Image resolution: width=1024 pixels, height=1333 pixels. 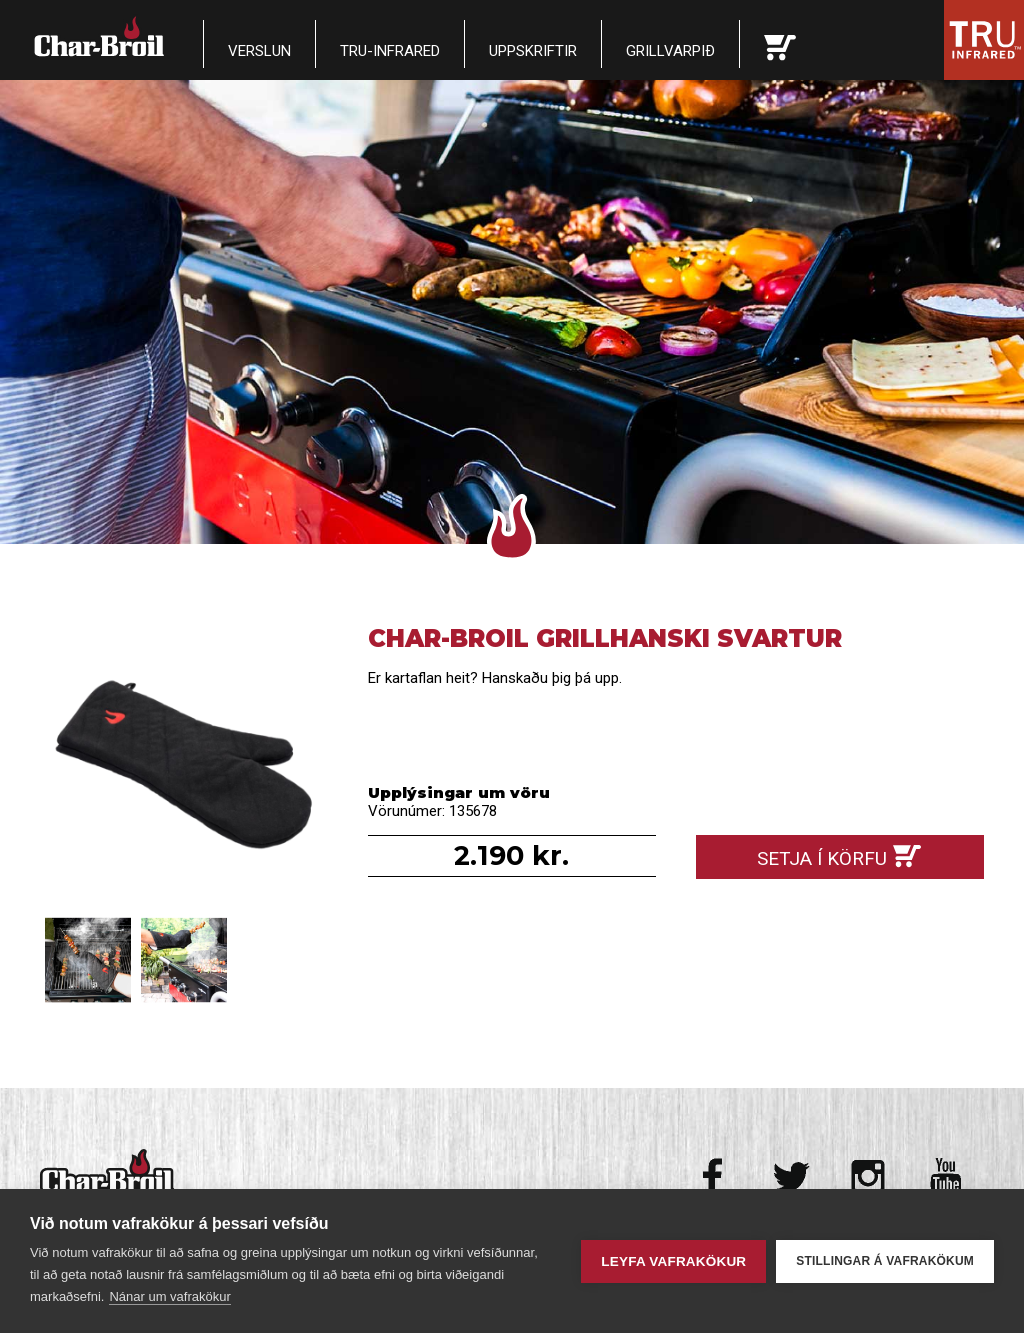 I want to click on Verslun, so click(x=259, y=51).